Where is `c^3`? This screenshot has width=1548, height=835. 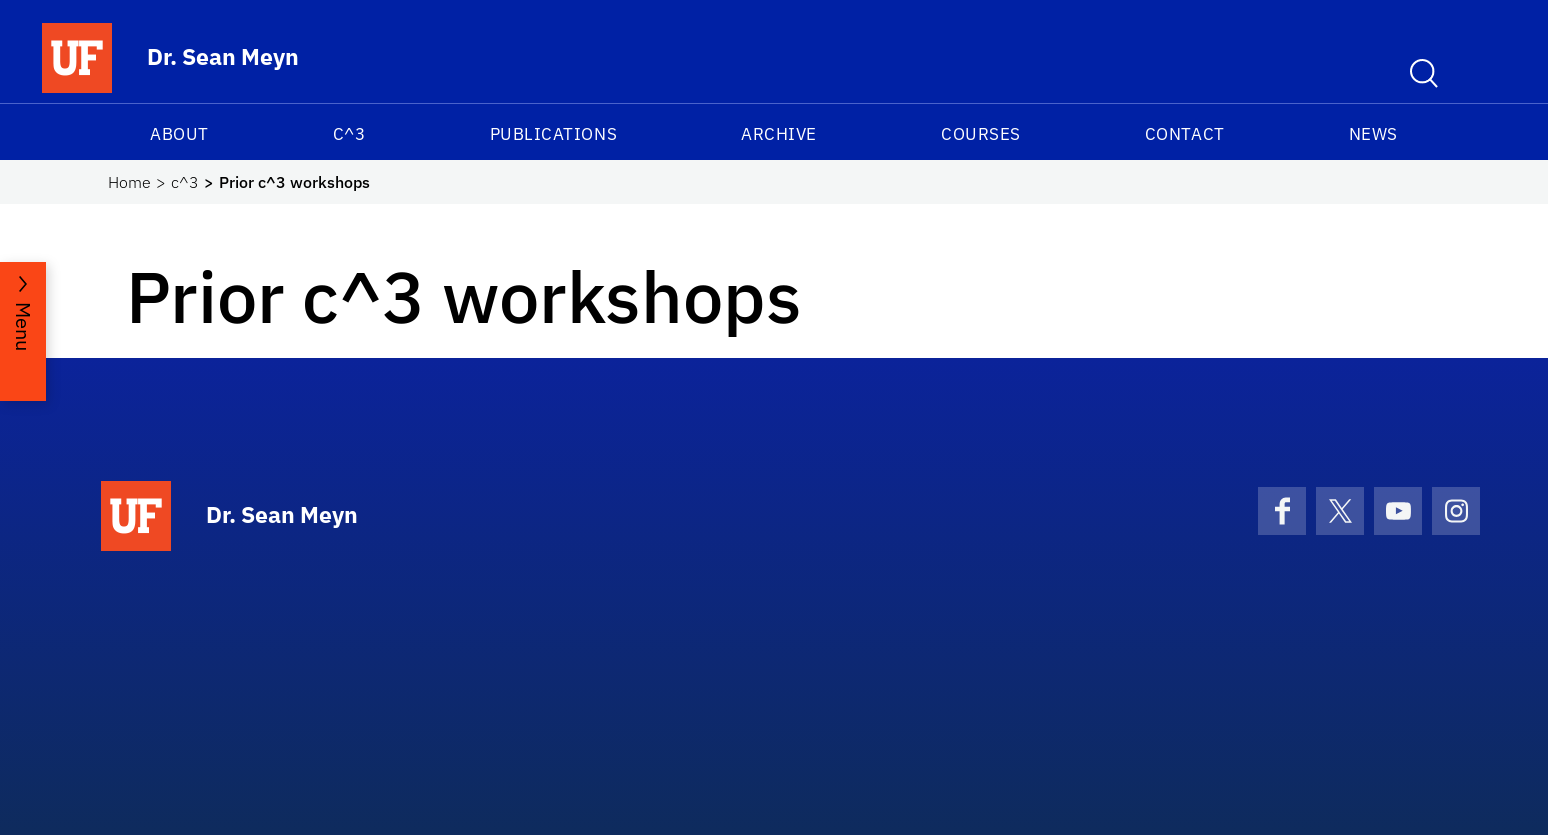
c^3 is located at coordinates (349, 134).